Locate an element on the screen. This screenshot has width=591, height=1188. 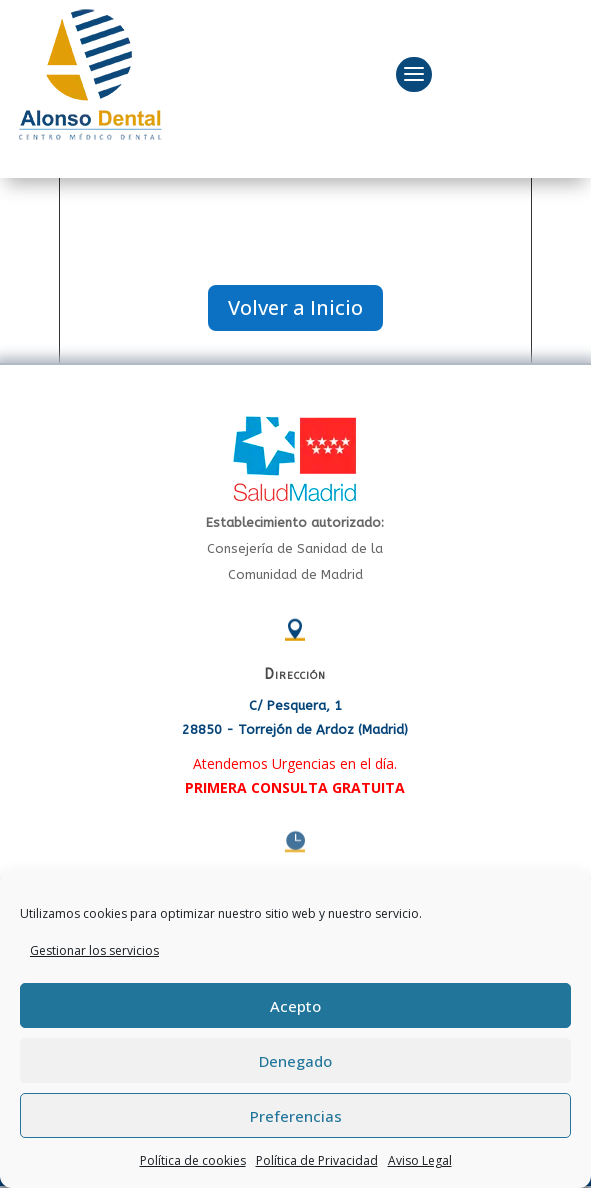
Preferencias is located at coordinates (296, 1116).